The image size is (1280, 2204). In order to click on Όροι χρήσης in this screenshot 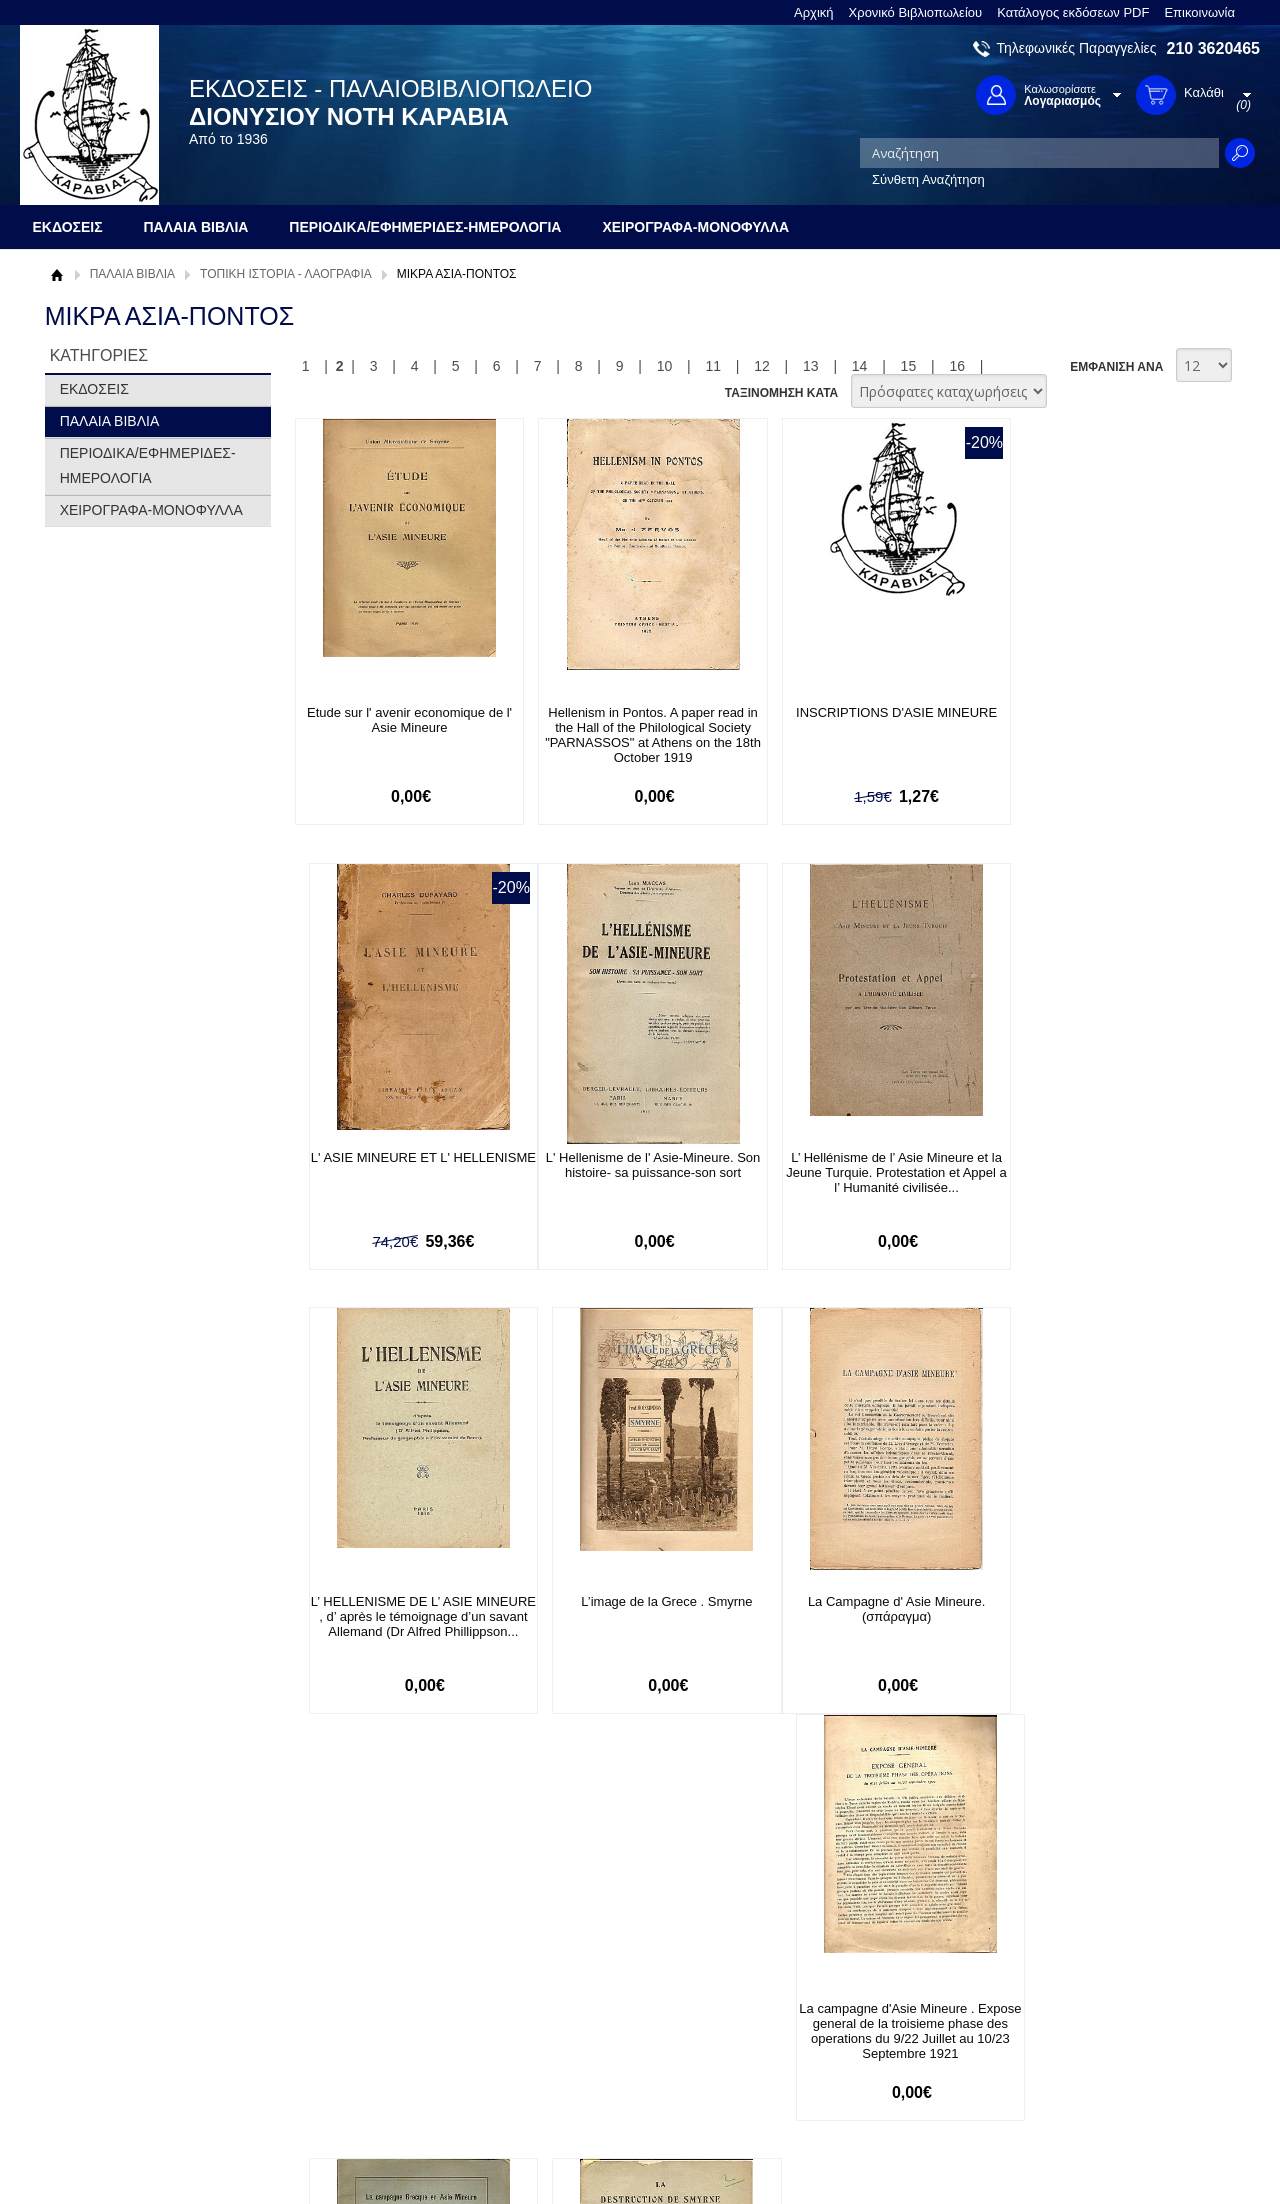, I will do `click(95, 2017)`.